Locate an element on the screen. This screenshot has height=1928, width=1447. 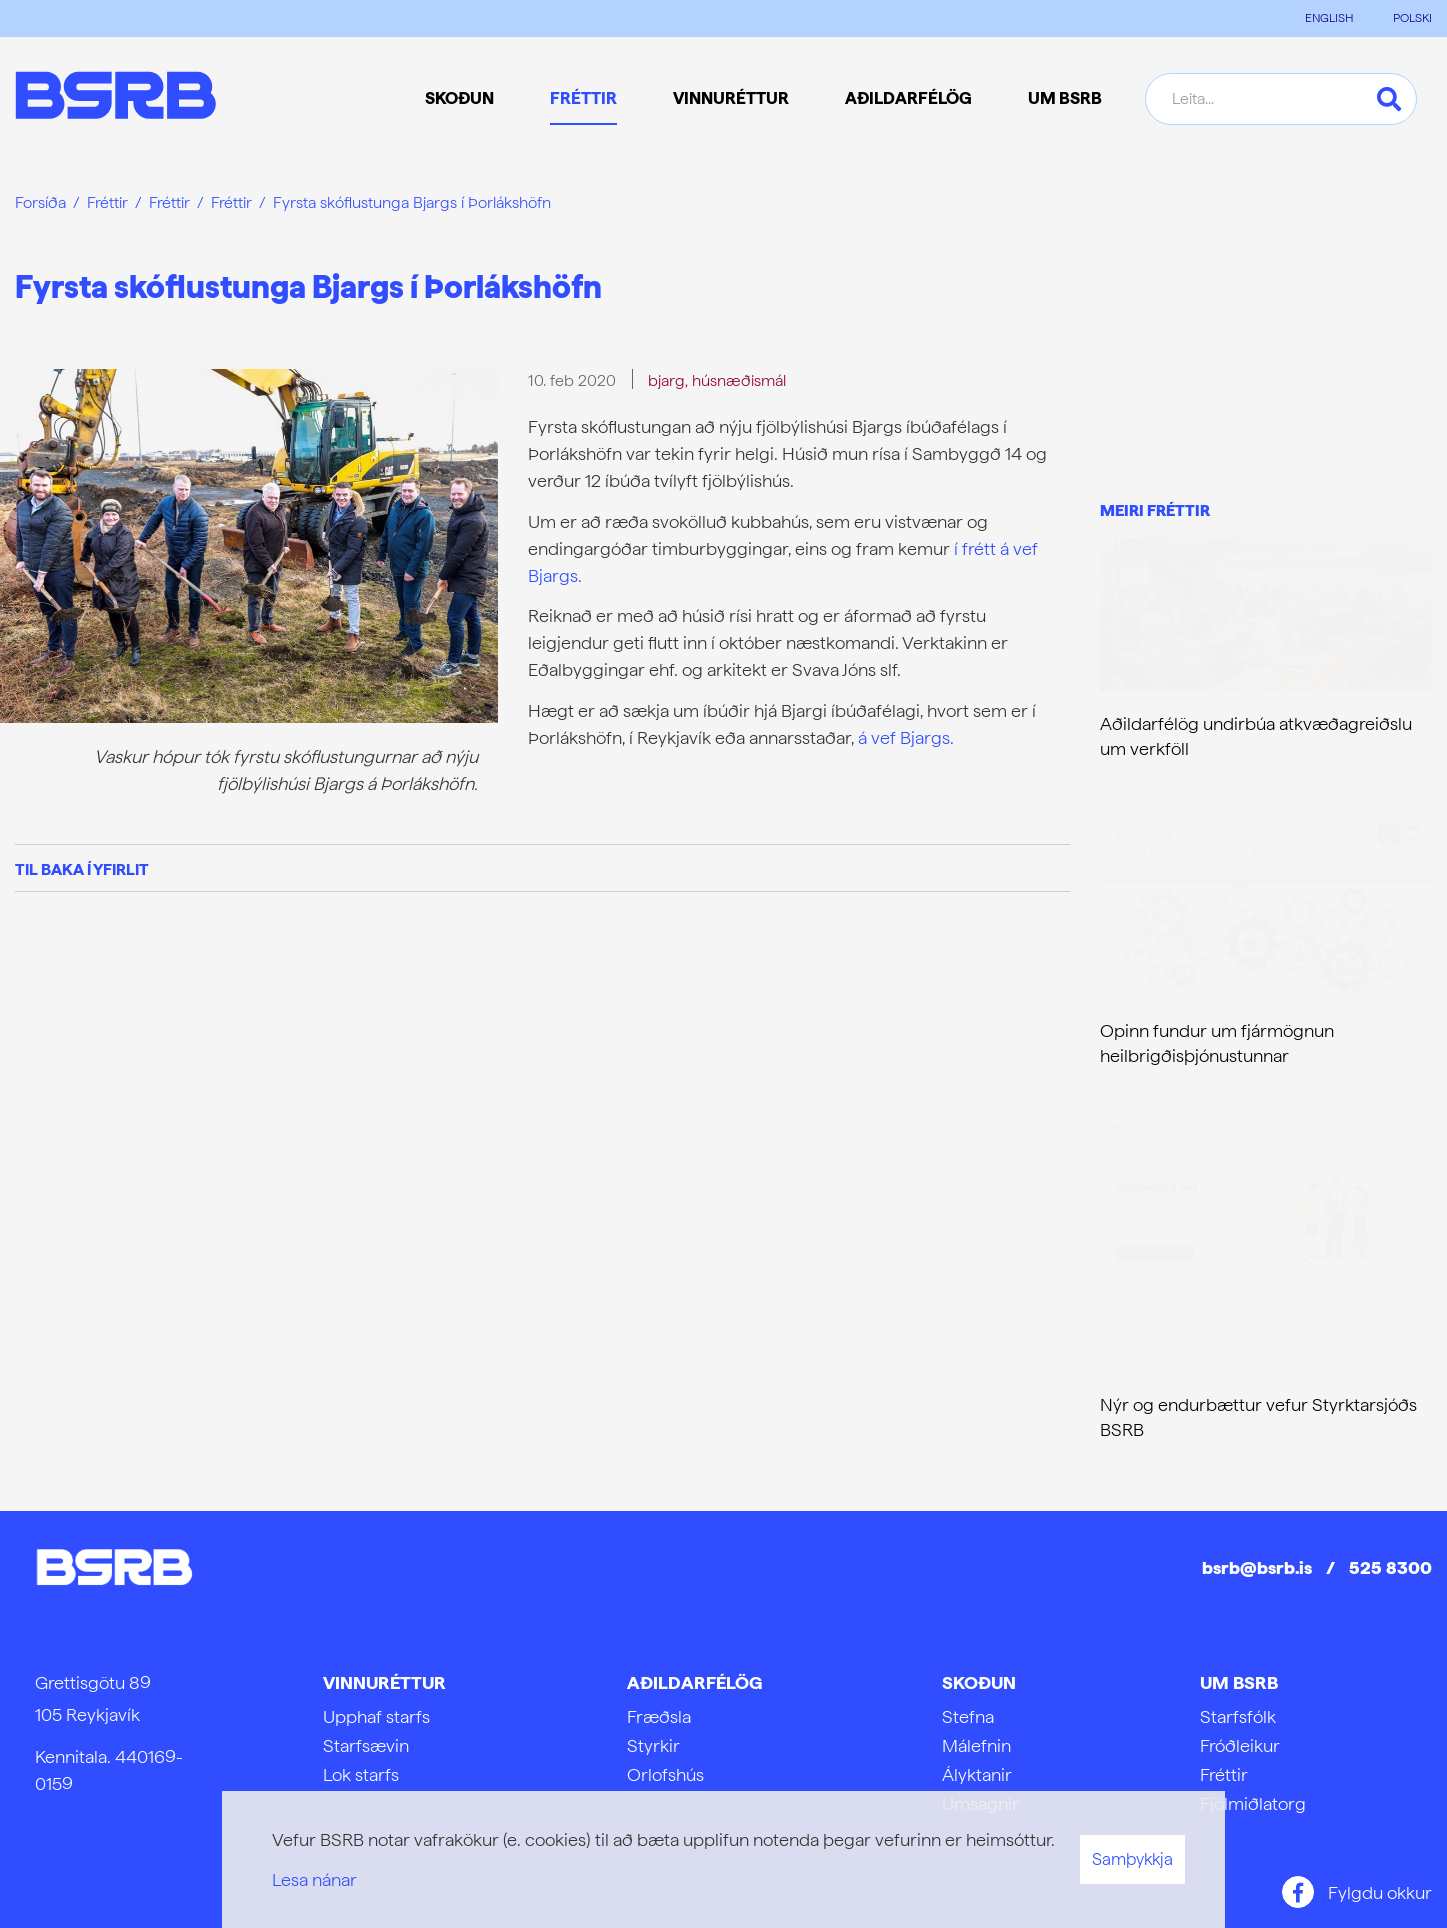
Fyrsta skóflustunga Bjargs í Þorlákshöfn is located at coordinates (412, 202).